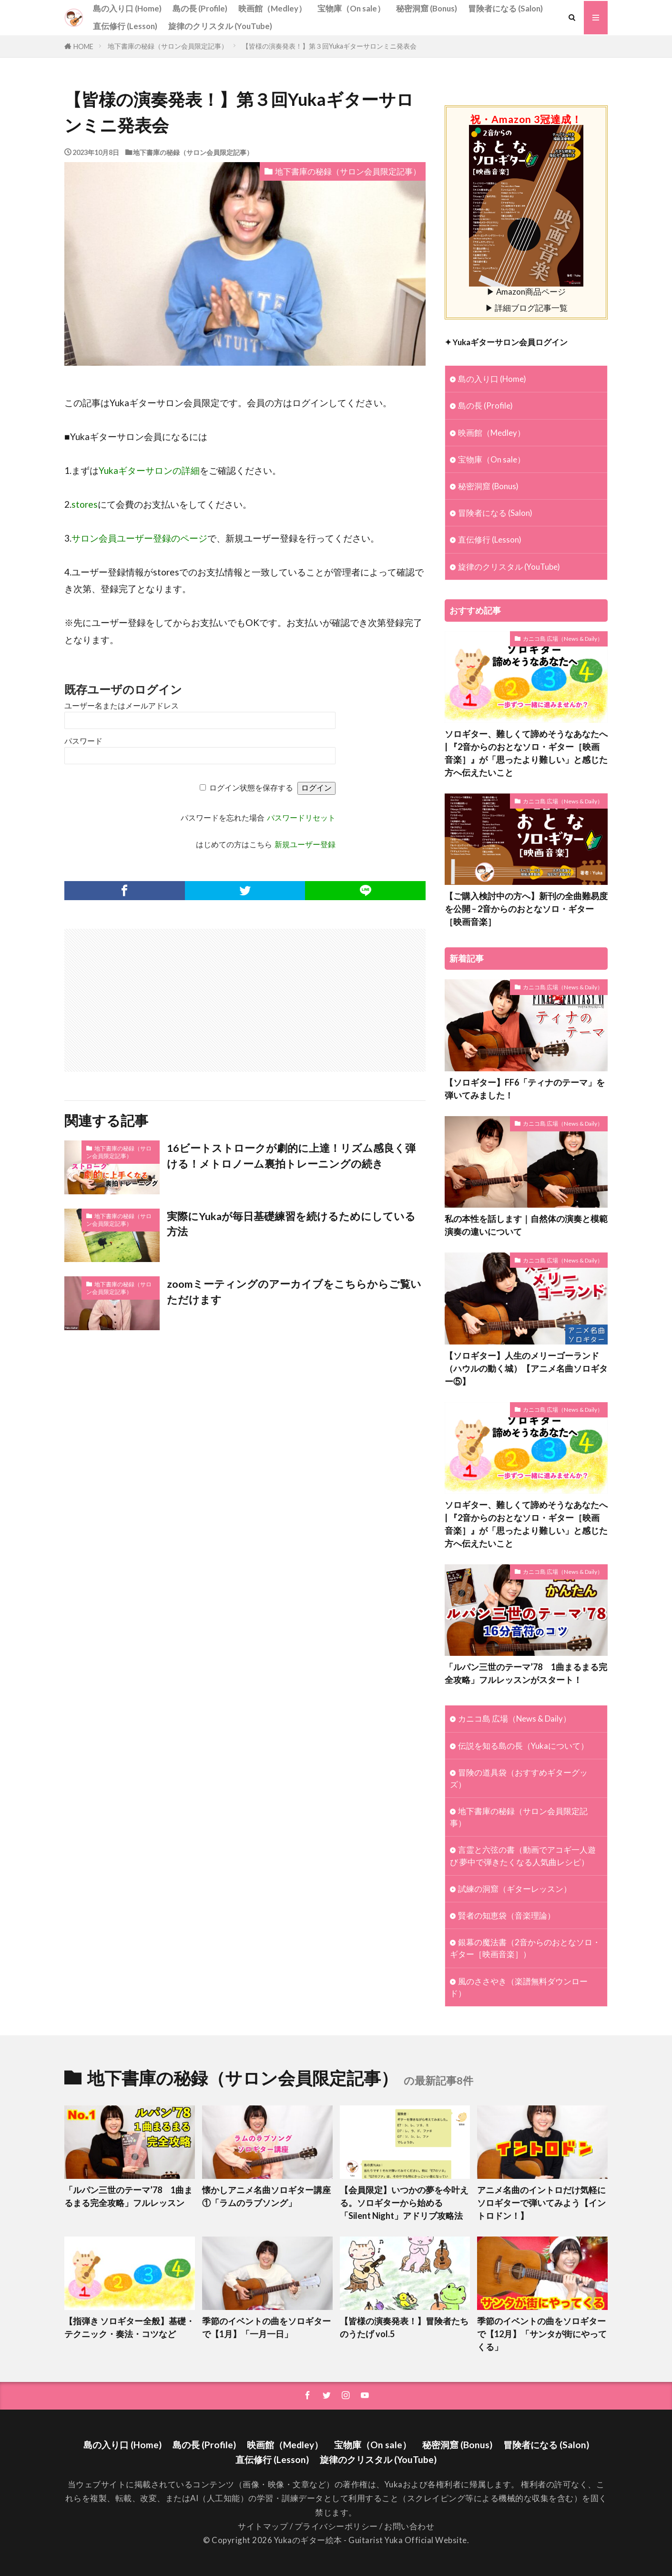  What do you see at coordinates (127, 8) in the screenshot?
I see `島の入り口 (Home)` at bounding box center [127, 8].